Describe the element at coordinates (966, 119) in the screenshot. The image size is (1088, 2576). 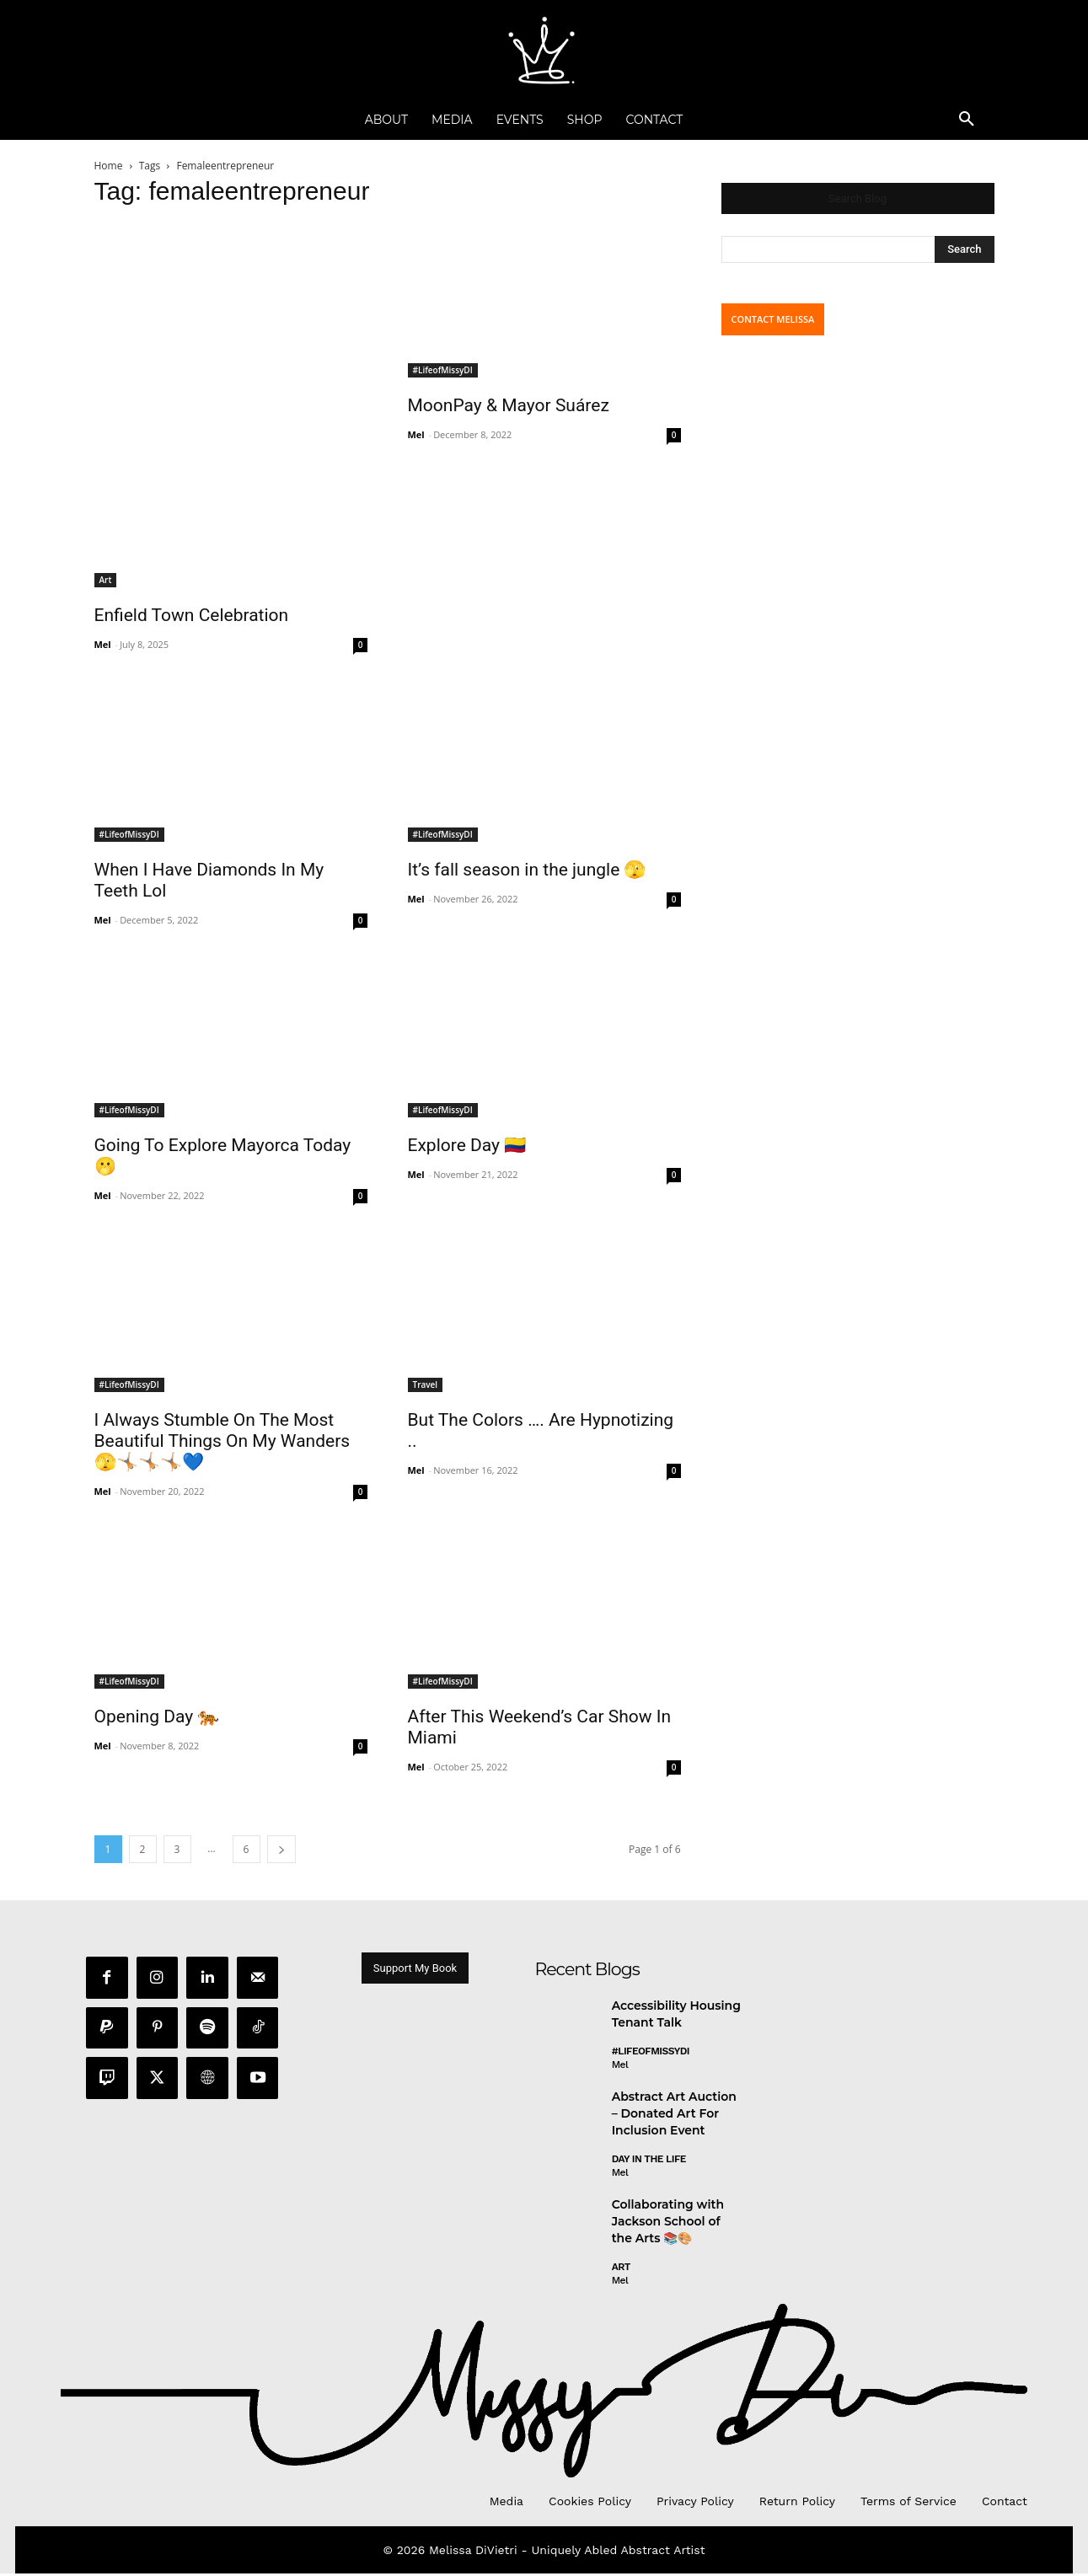
I see `[button]` at that location.